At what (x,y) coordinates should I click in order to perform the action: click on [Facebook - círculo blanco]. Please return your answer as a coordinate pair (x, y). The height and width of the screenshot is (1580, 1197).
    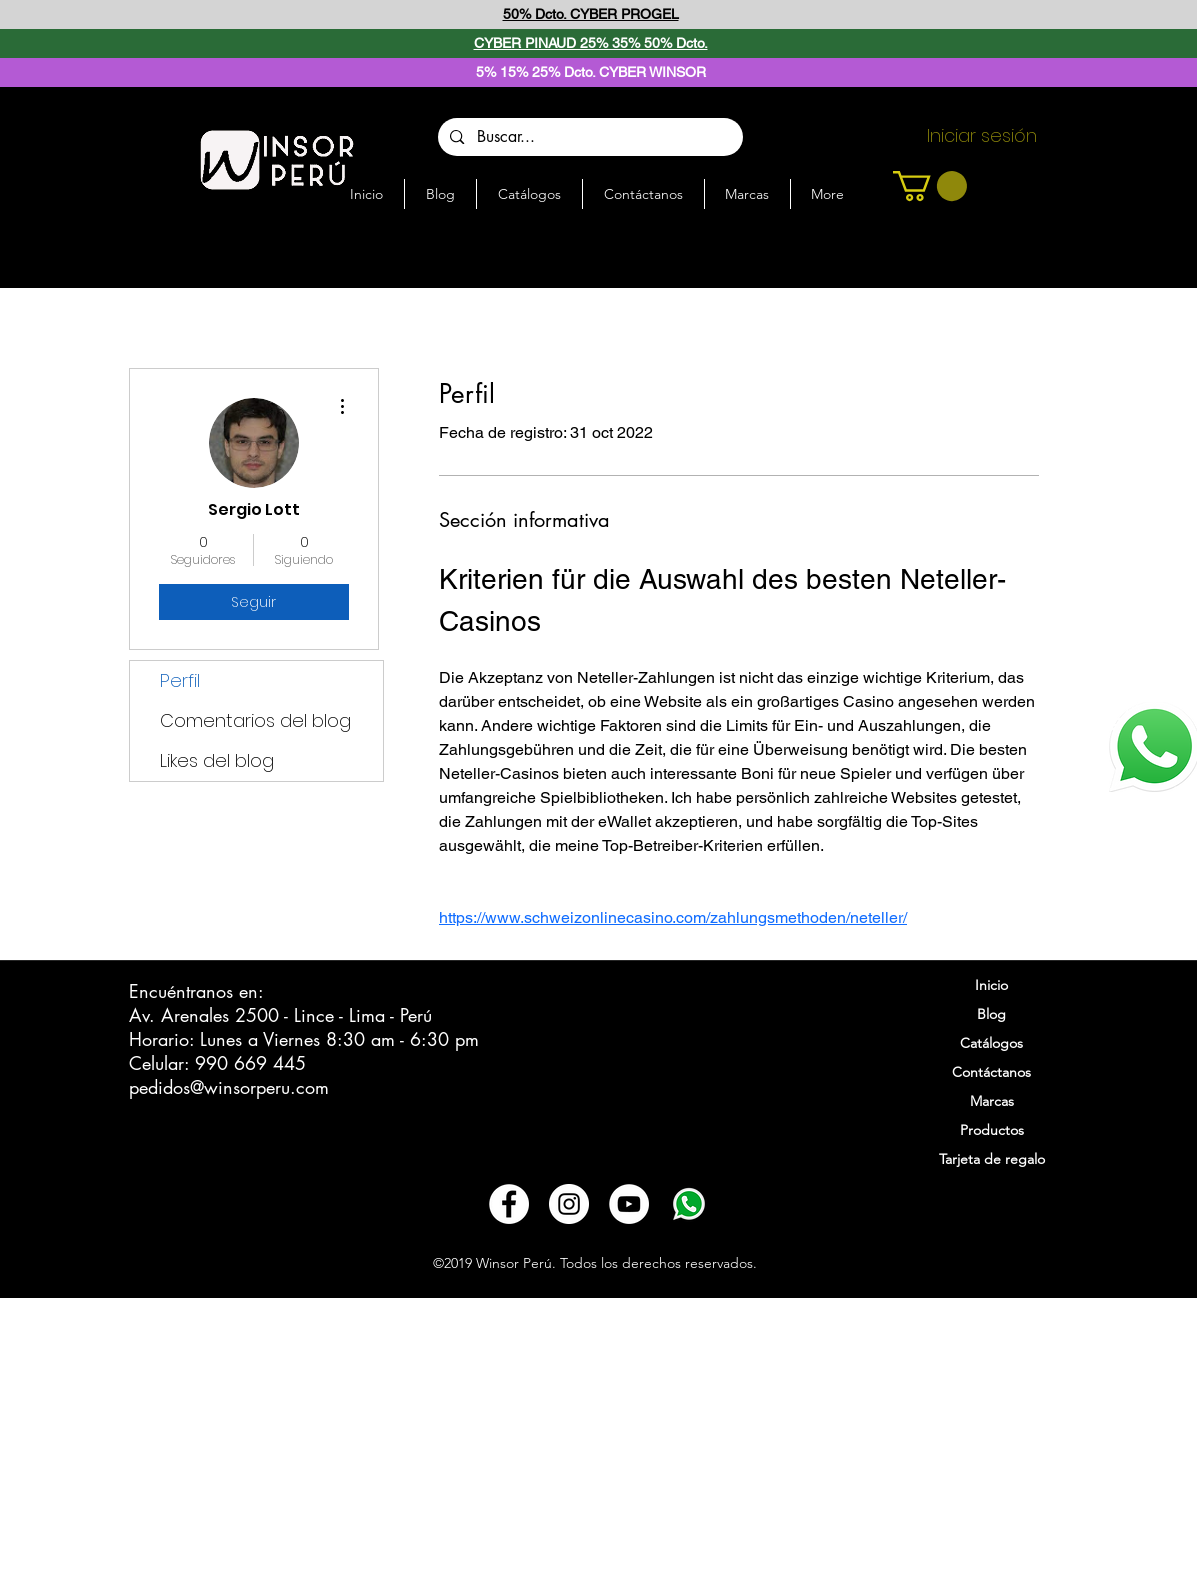
    Looking at the image, I should click on (509, 1204).